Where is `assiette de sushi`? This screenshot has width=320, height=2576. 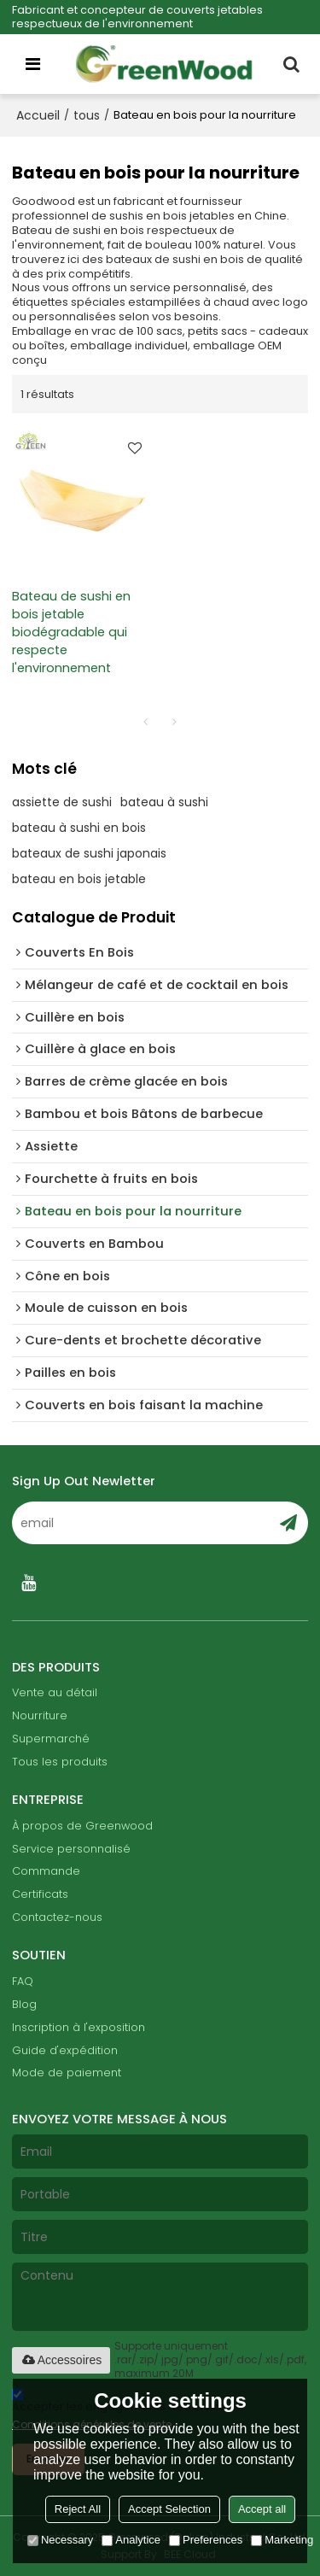
assiette de sushi is located at coordinates (62, 802).